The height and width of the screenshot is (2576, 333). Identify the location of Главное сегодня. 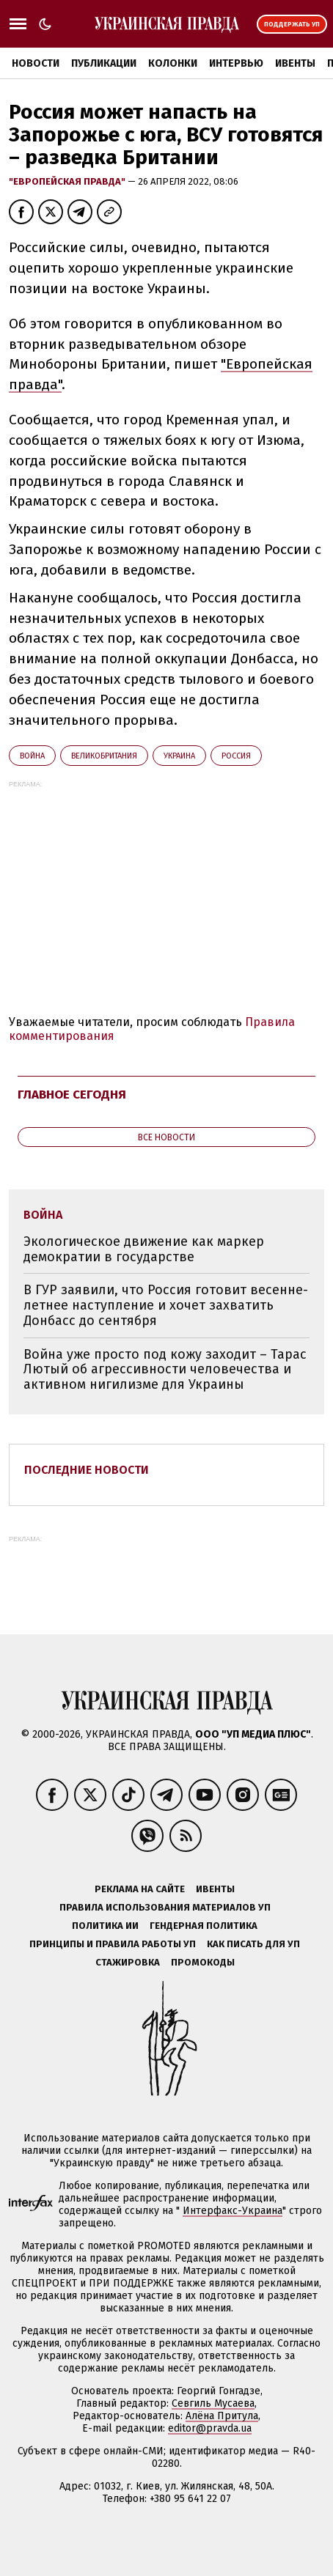
(72, 1094).